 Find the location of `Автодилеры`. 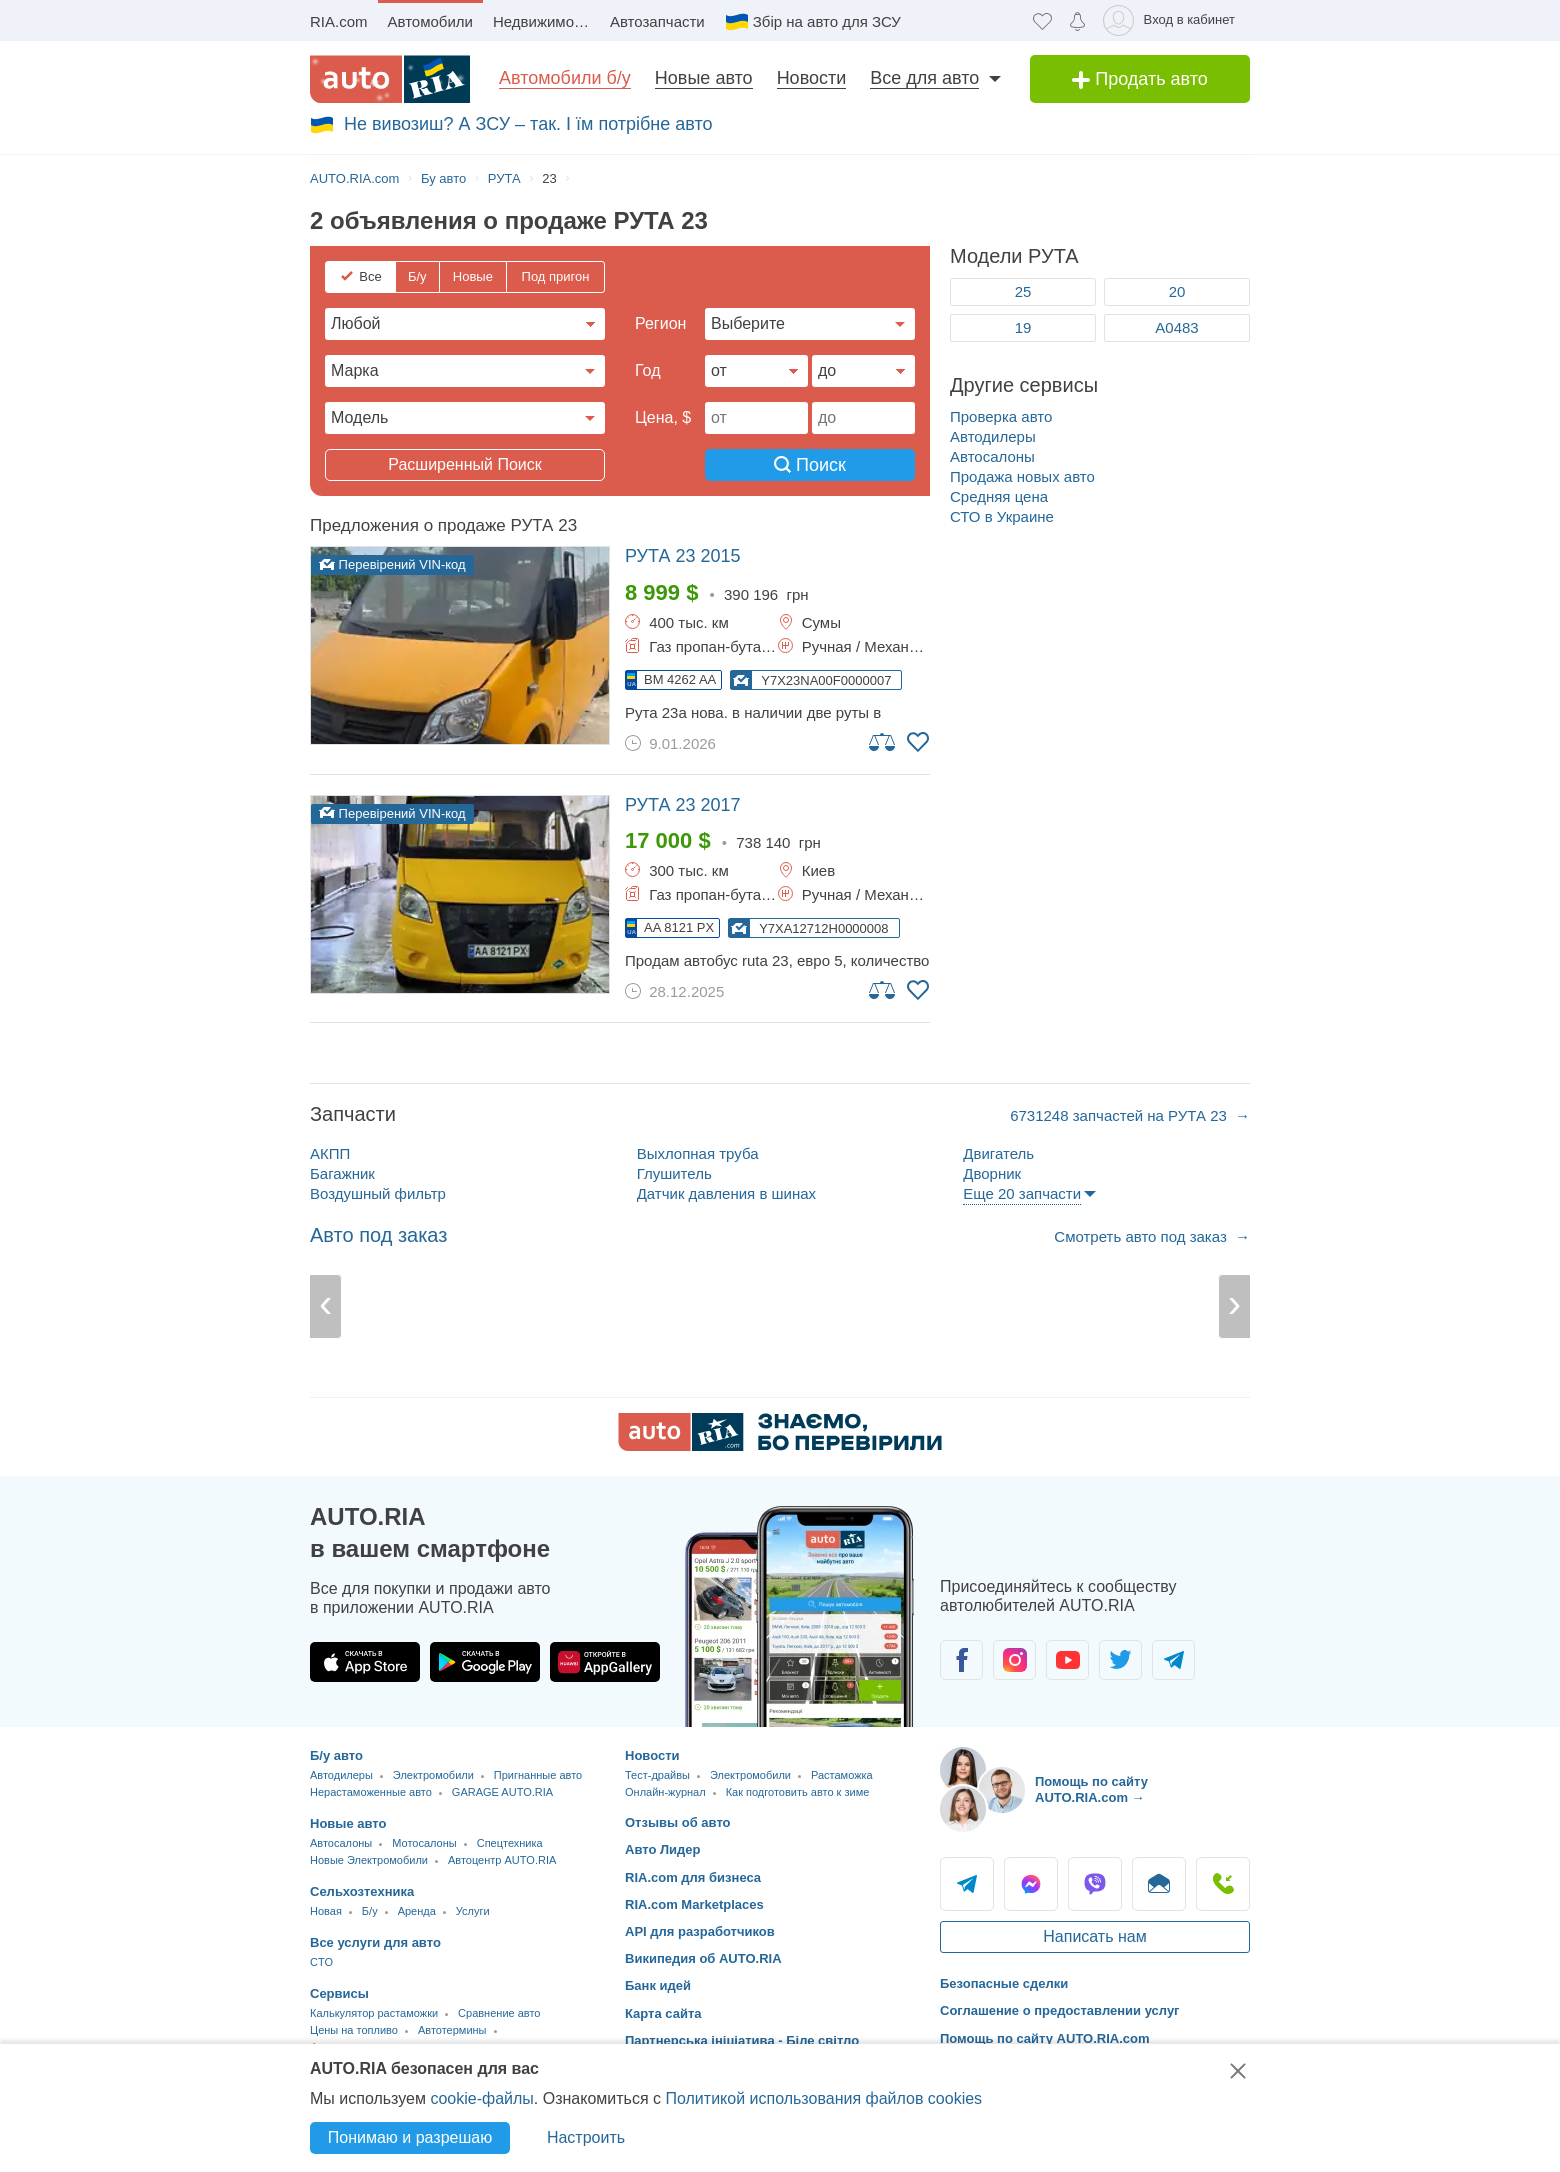

Автодилеры is located at coordinates (993, 436).